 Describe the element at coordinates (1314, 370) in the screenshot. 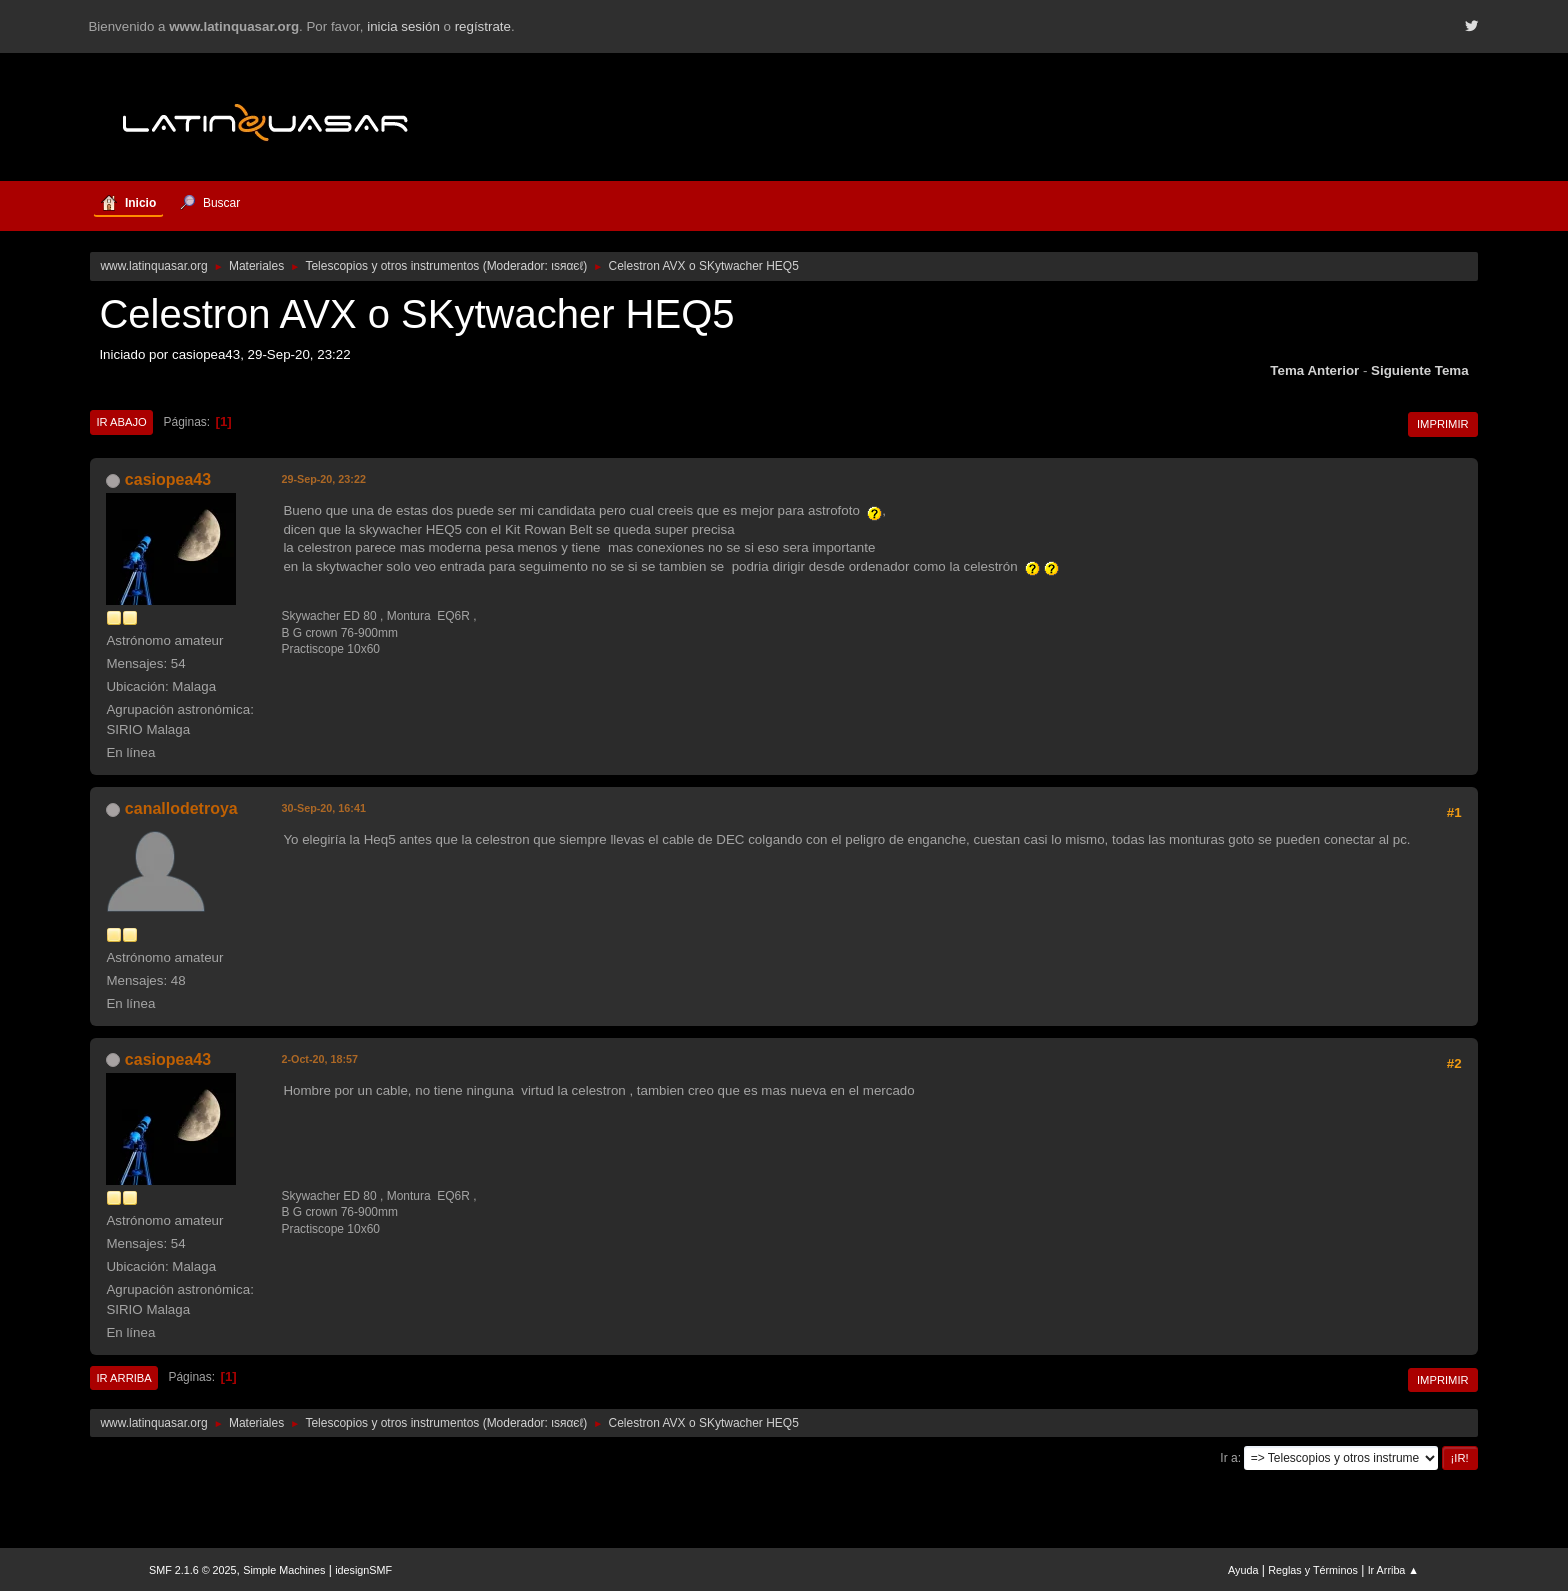

I see `Tema anterior` at that location.